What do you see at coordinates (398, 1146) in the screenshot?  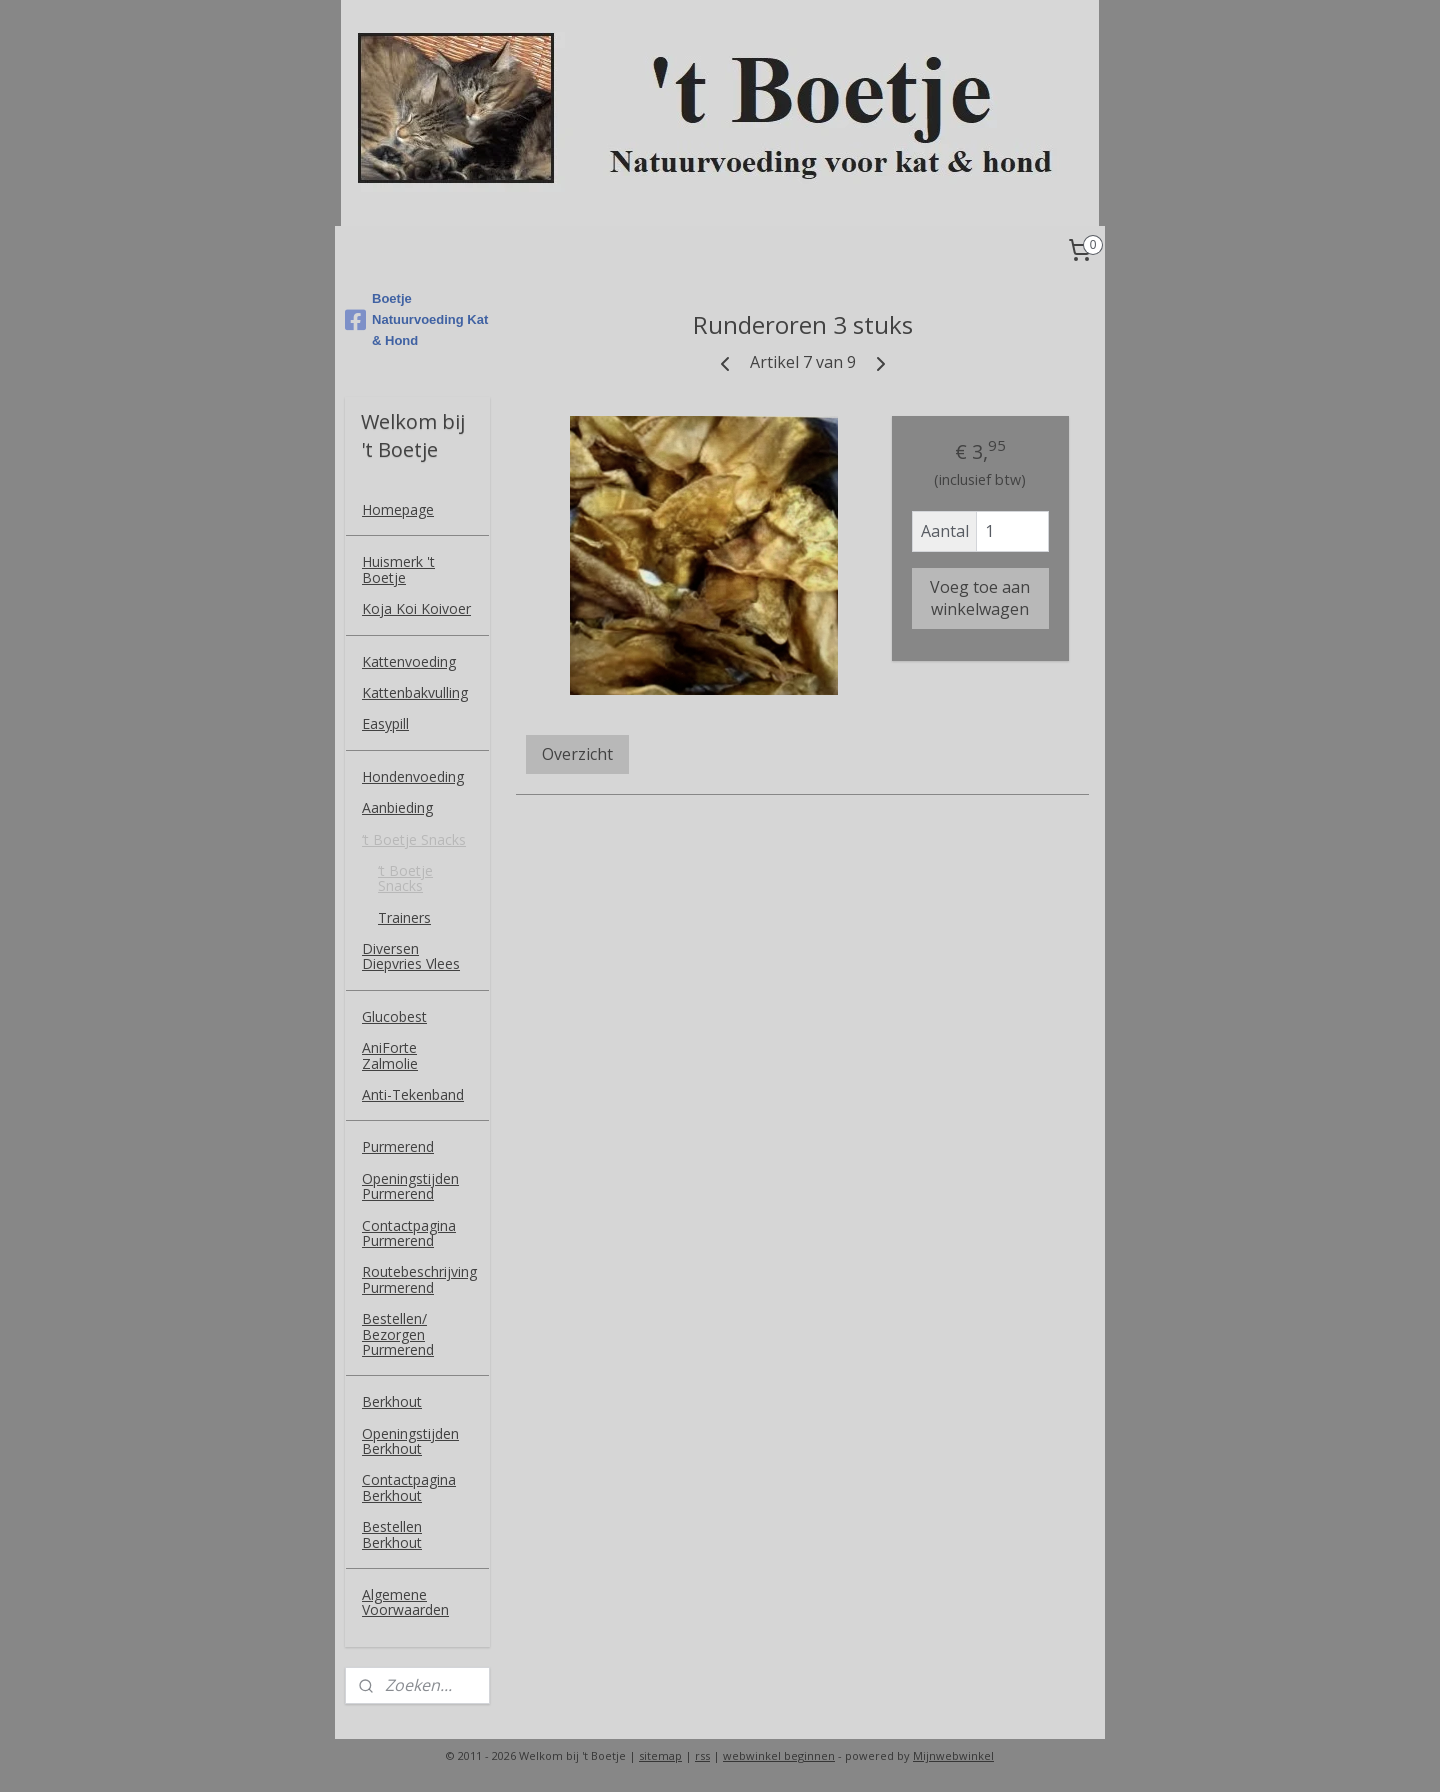 I see `Purmerend` at bounding box center [398, 1146].